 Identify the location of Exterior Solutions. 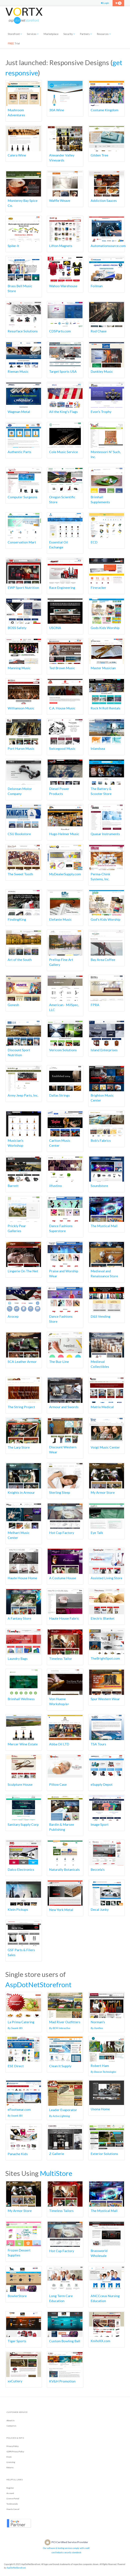
(104, 2154).